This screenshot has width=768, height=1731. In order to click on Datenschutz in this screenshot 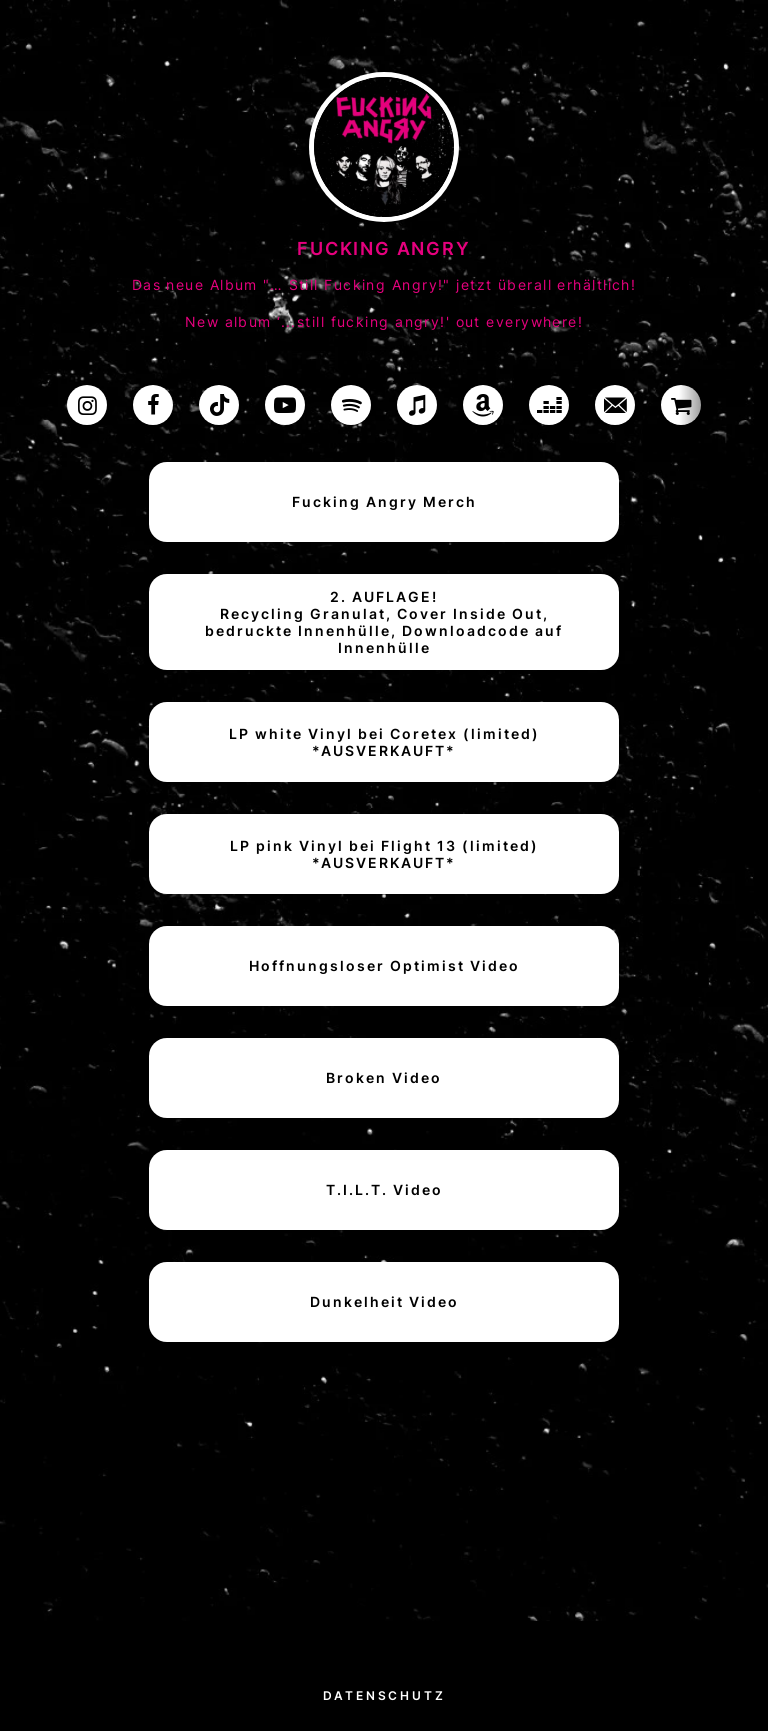, I will do `click(384, 1695)`.